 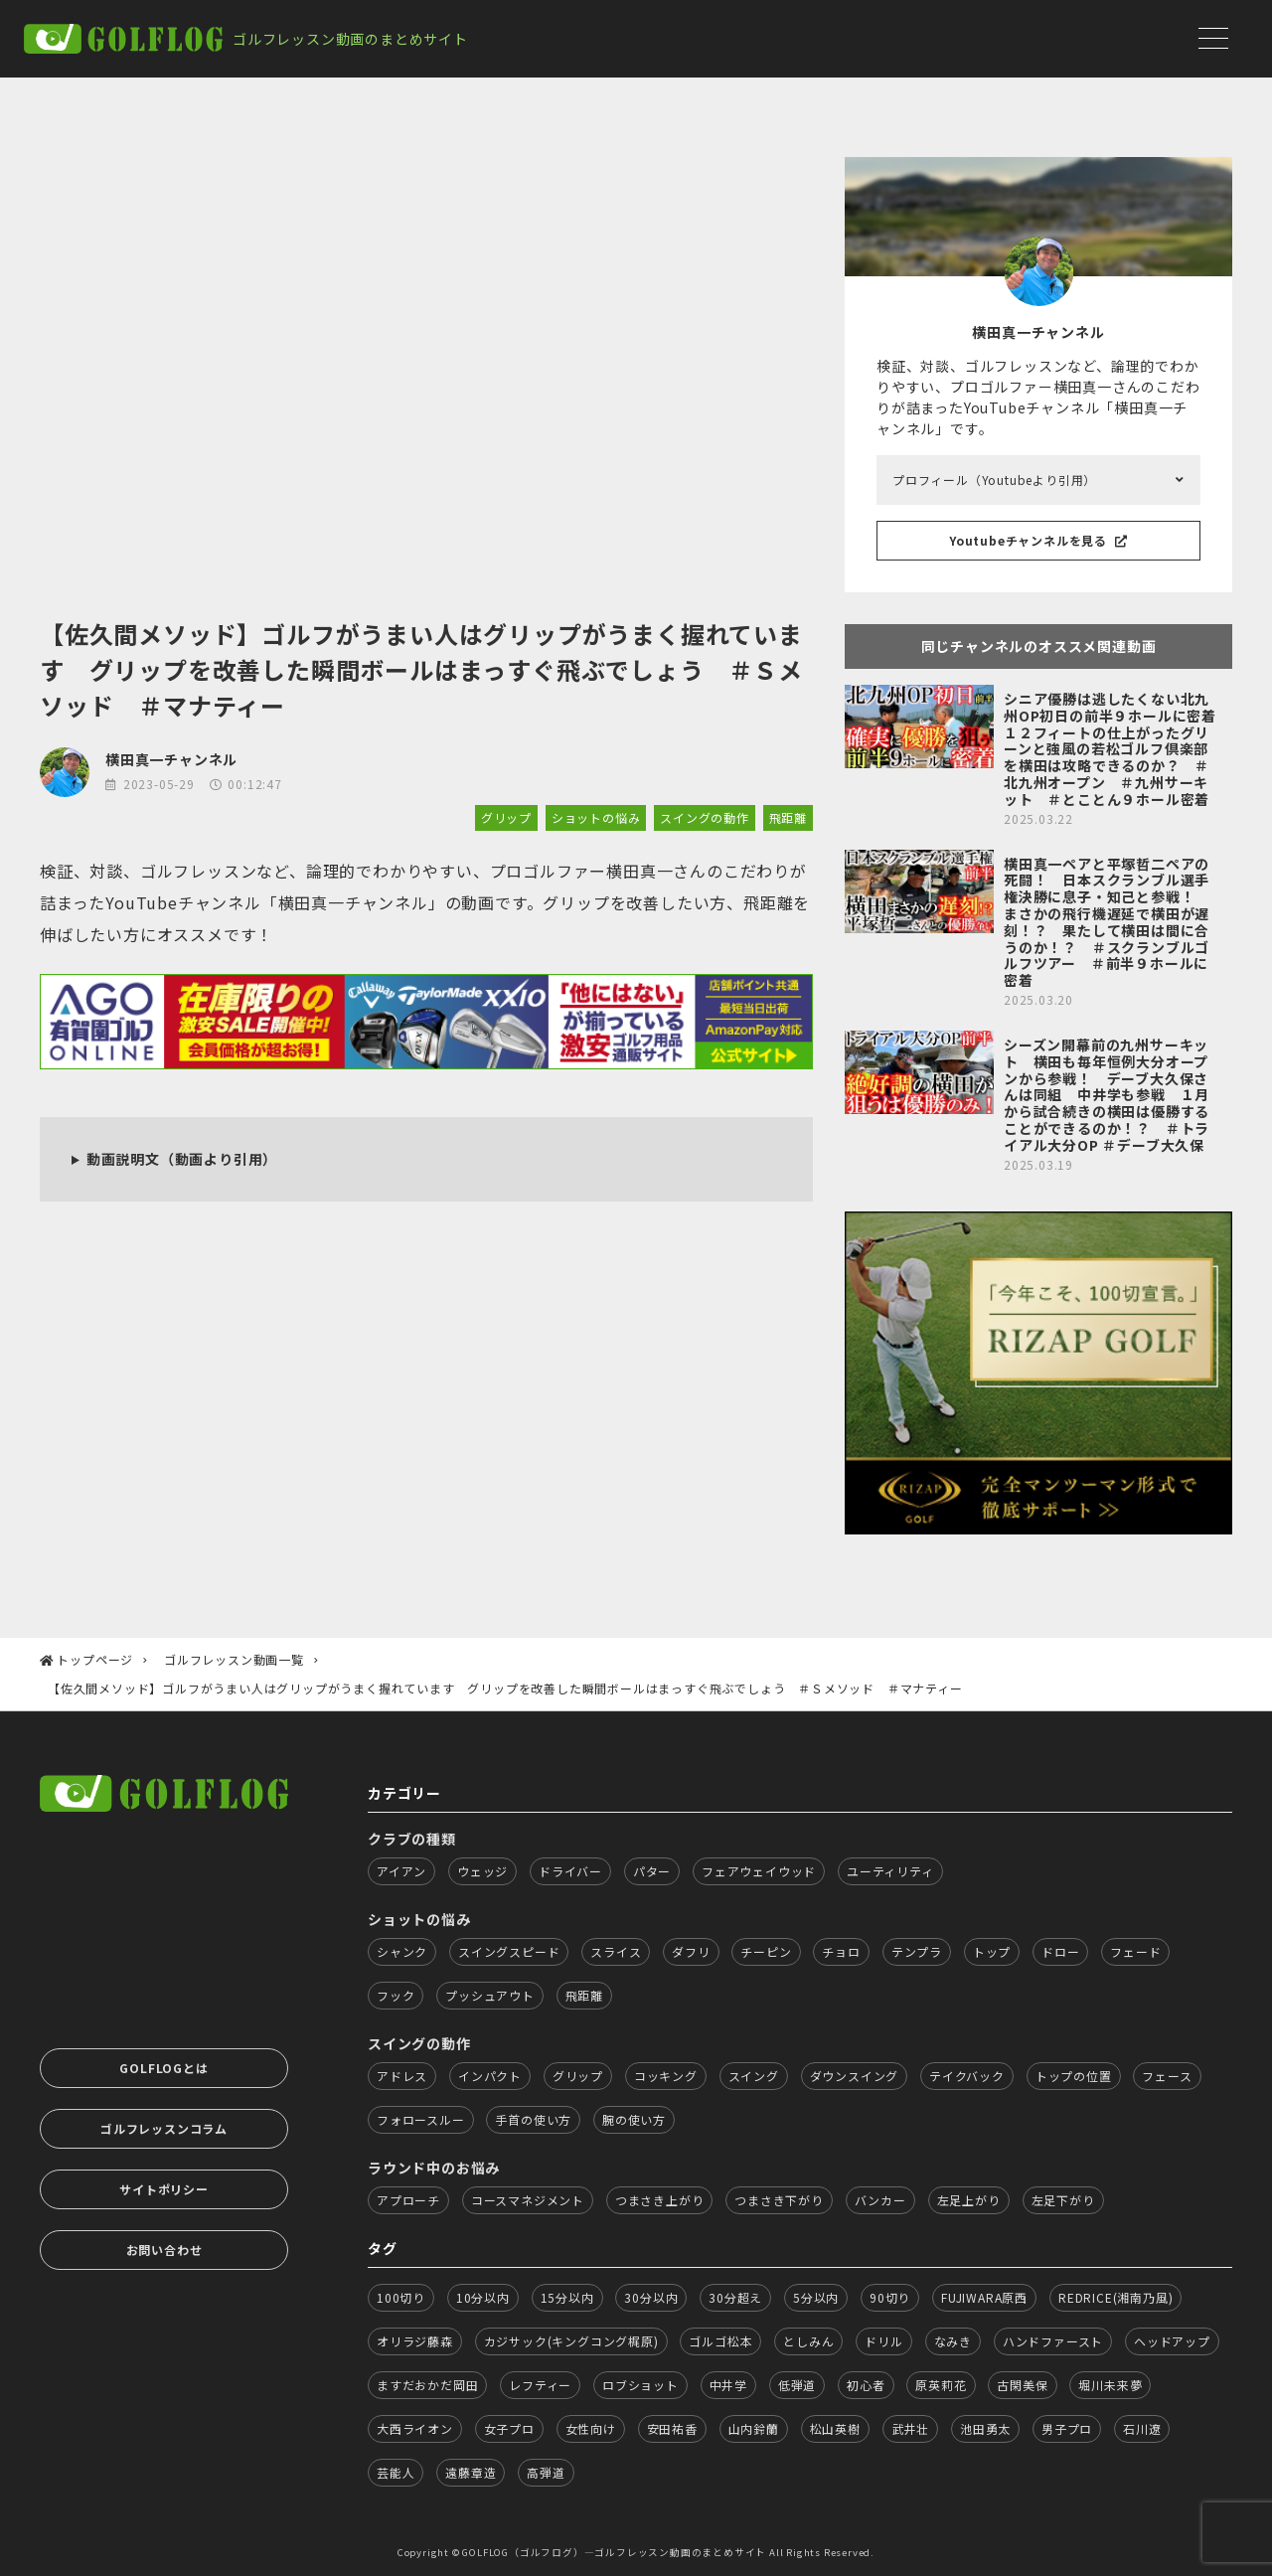 What do you see at coordinates (545, 2472) in the screenshot?
I see `高弾道` at bounding box center [545, 2472].